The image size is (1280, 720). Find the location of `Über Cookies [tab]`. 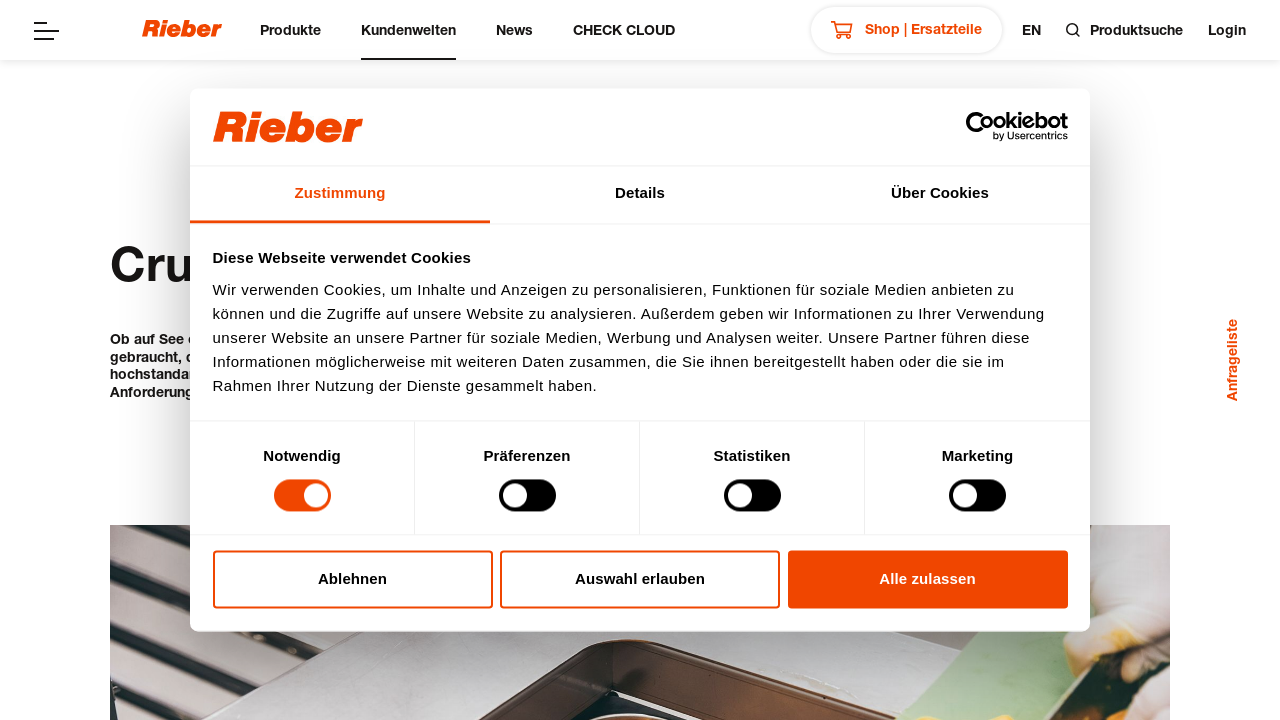

Über Cookies [tab] is located at coordinates (940, 192).